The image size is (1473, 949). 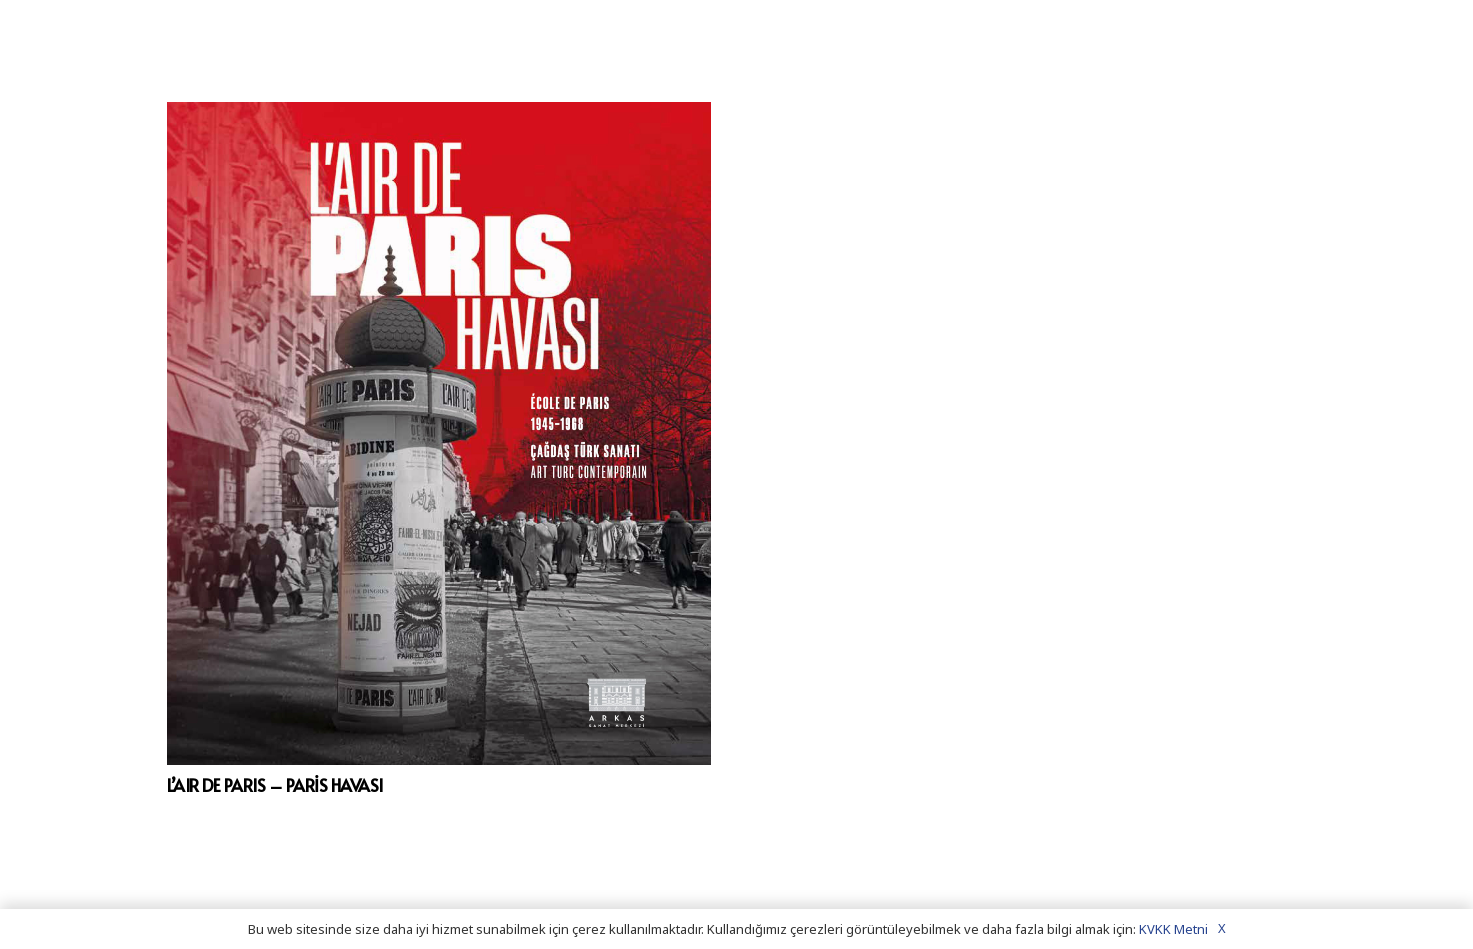 I want to click on [L’AIR DE PARIS – PARİS HAVASI], so click(x=439, y=433).